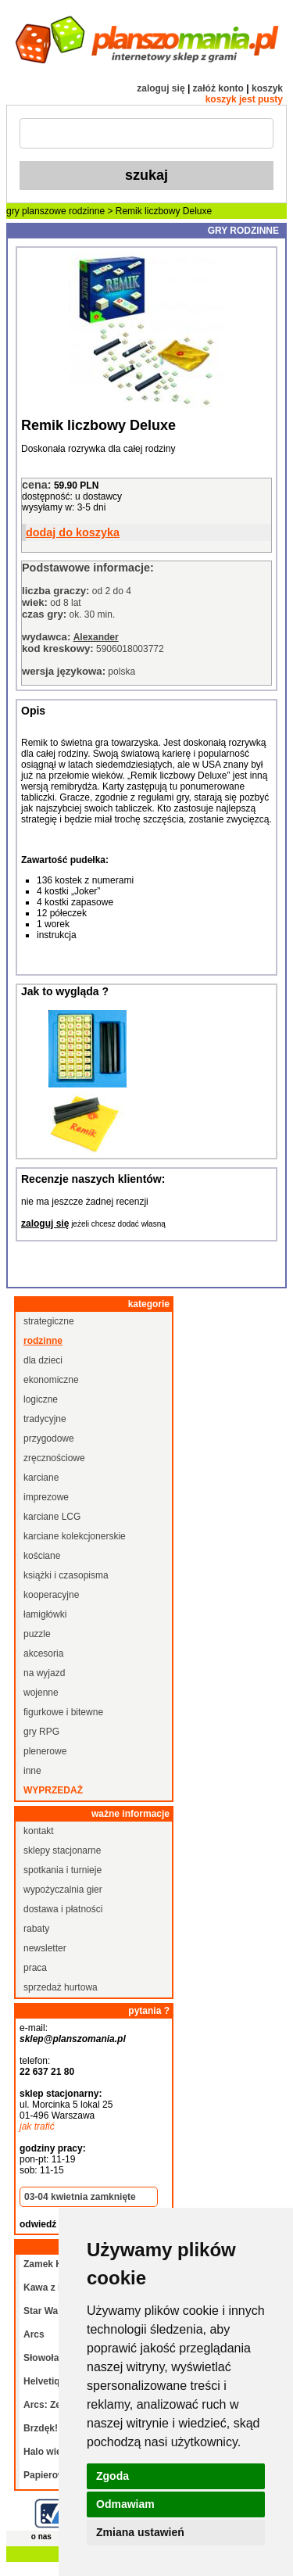 Image resolution: width=293 pixels, height=2576 pixels. What do you see at coordinates (48, 1438) in the screenshot?
I see `przygodowe` at bounding box center [48, 1438].